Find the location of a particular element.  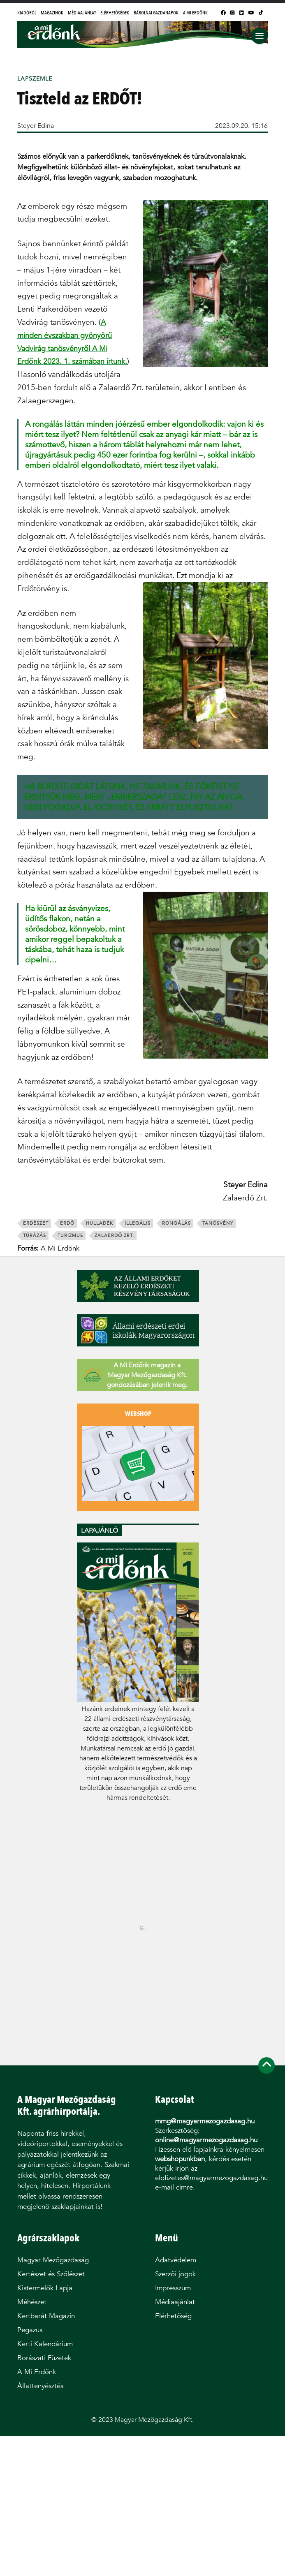

Elérhetőség is located at coordinates (173, 2316).